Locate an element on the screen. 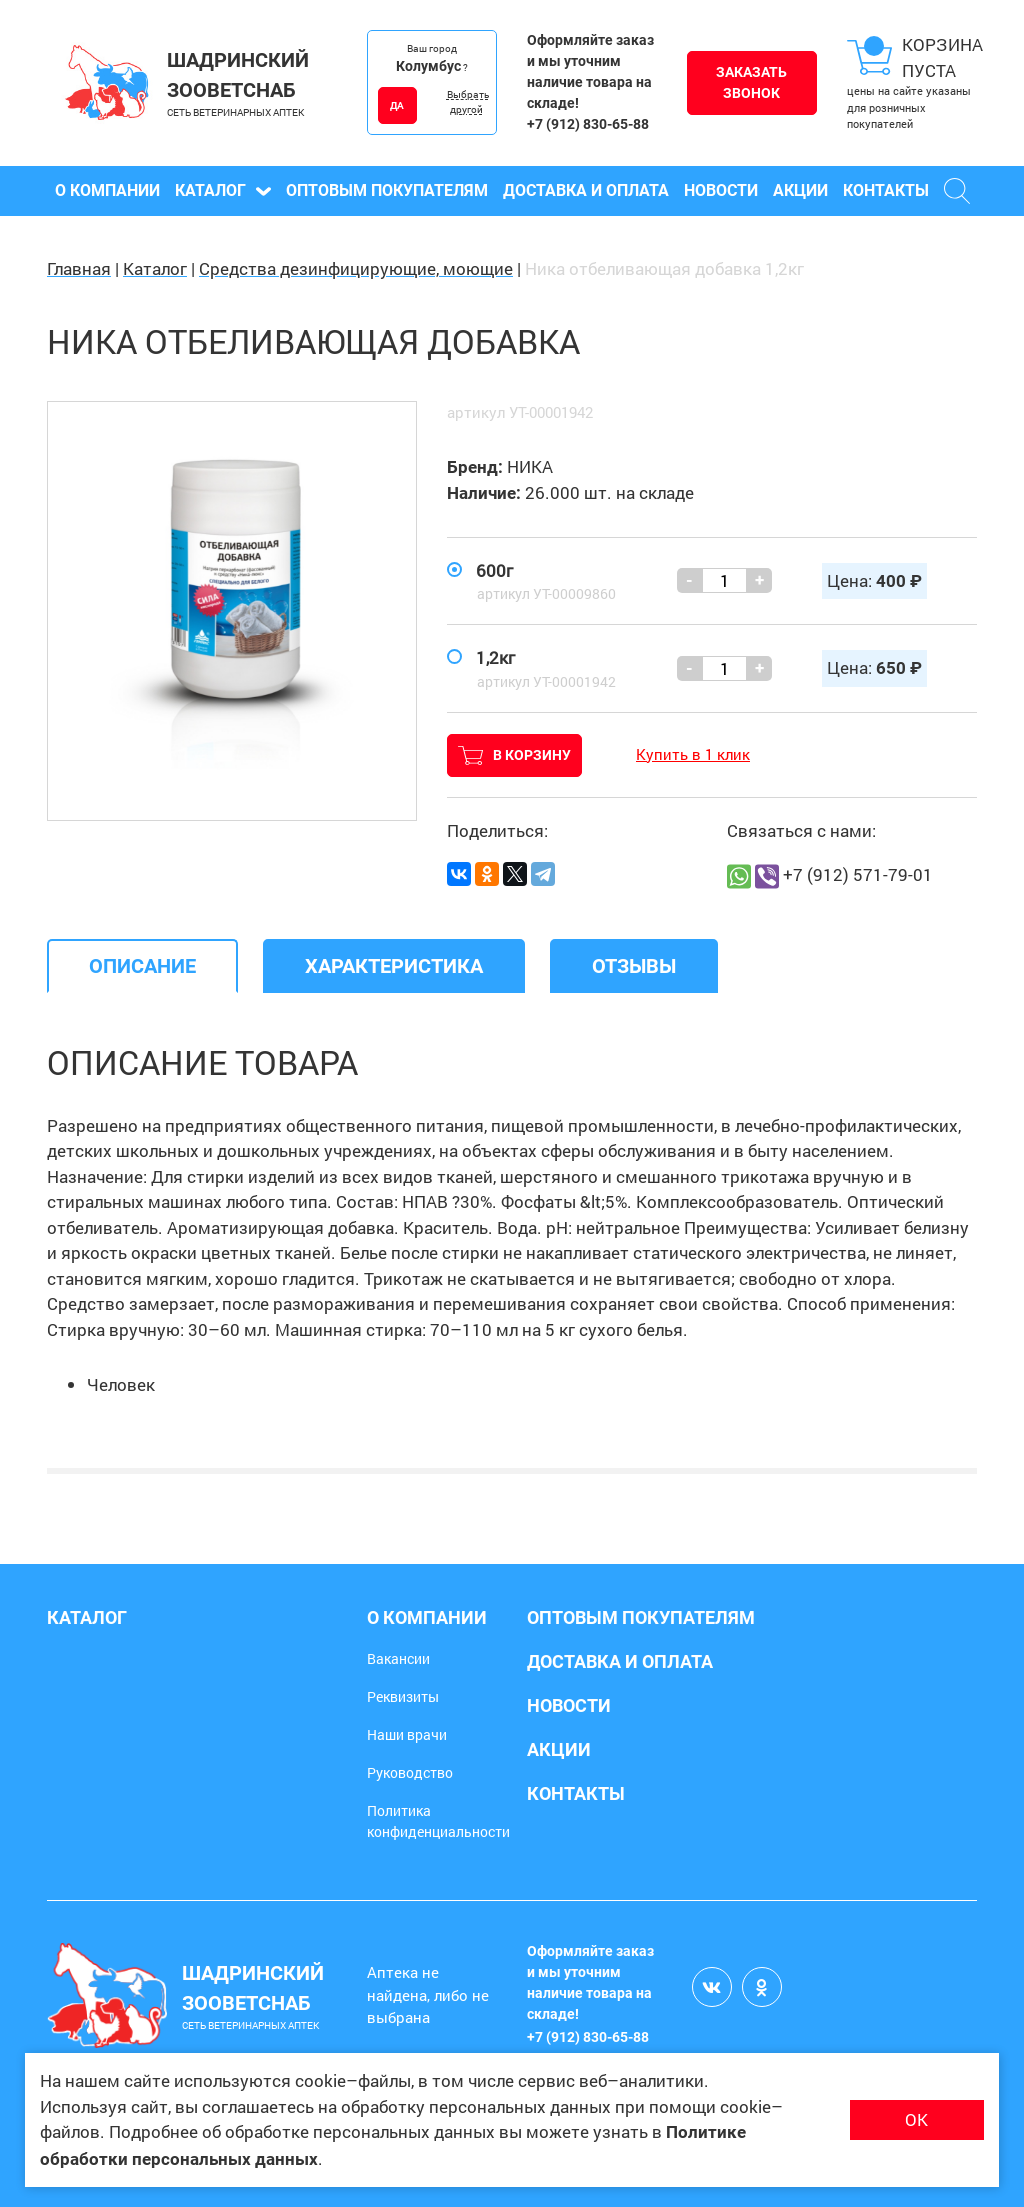 The height and width of the screenshot is (2207, 1024). Каталог is located at coordinates (223, 190).